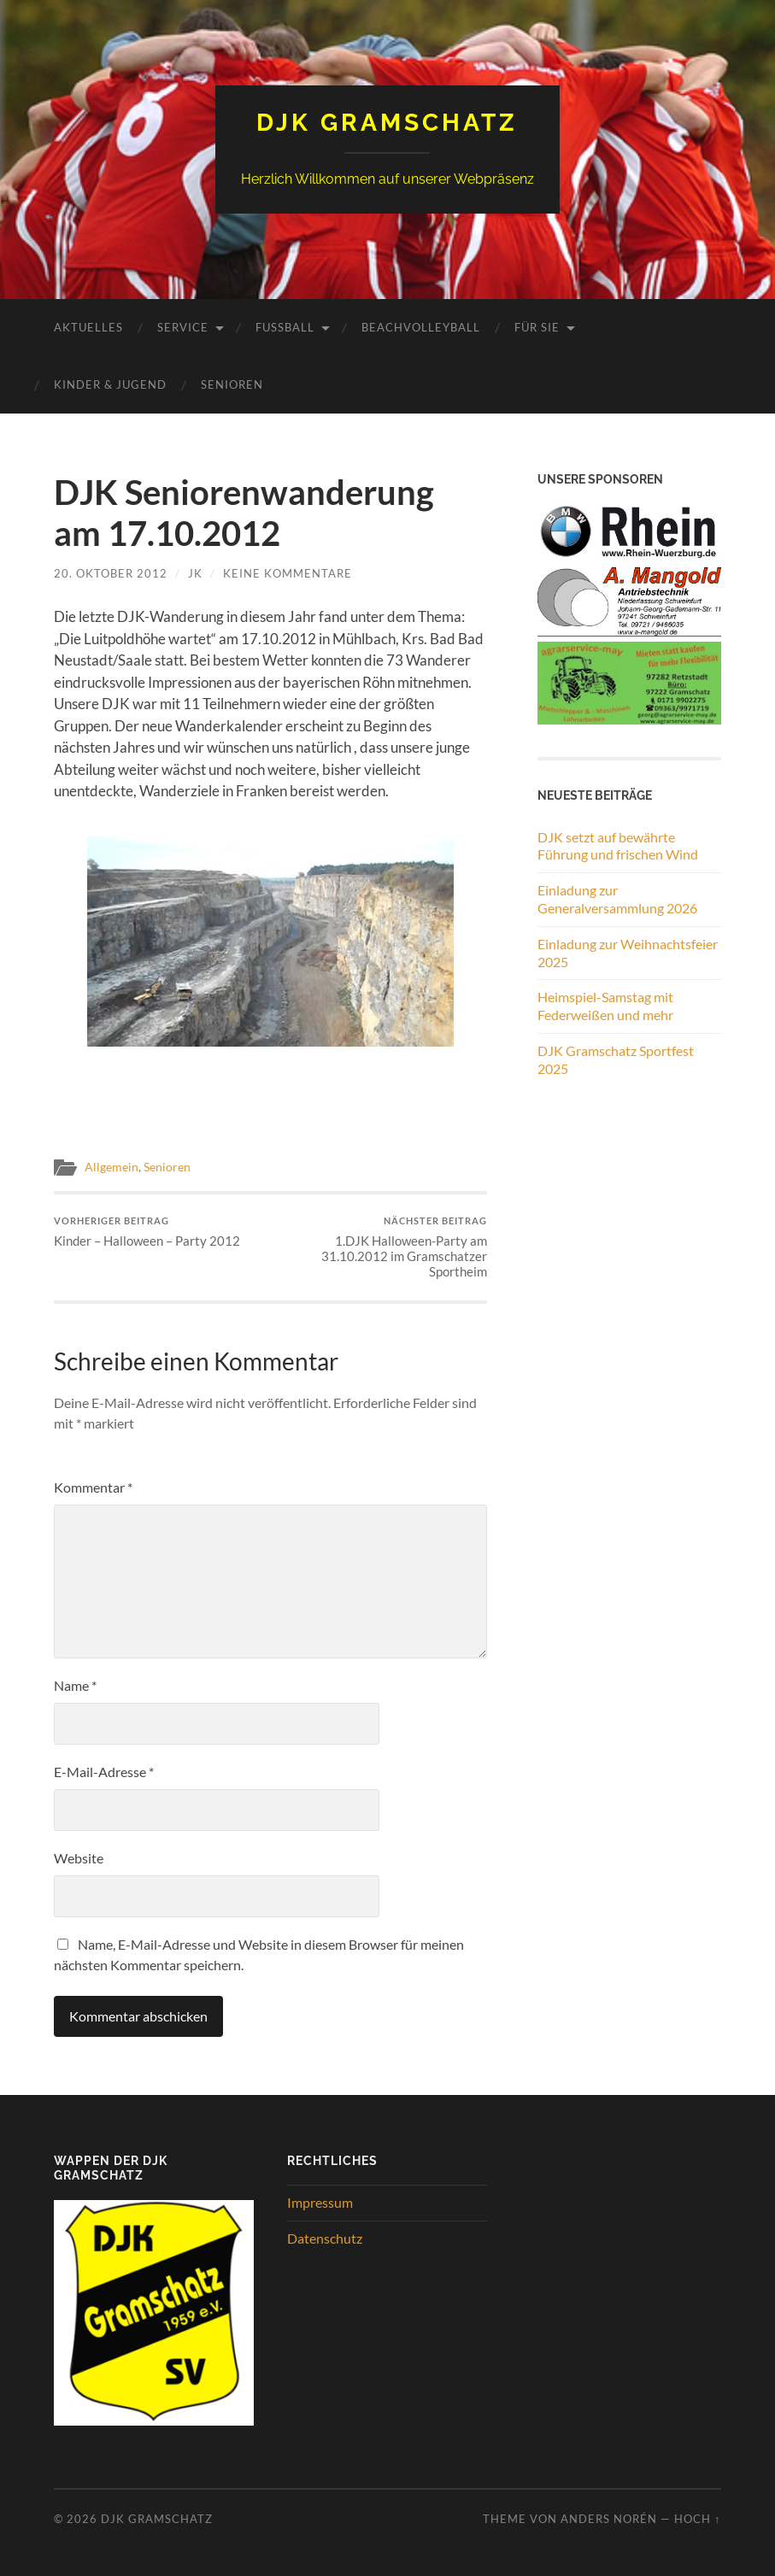  I want to click on Hoch ↑, so click(697, 2519).